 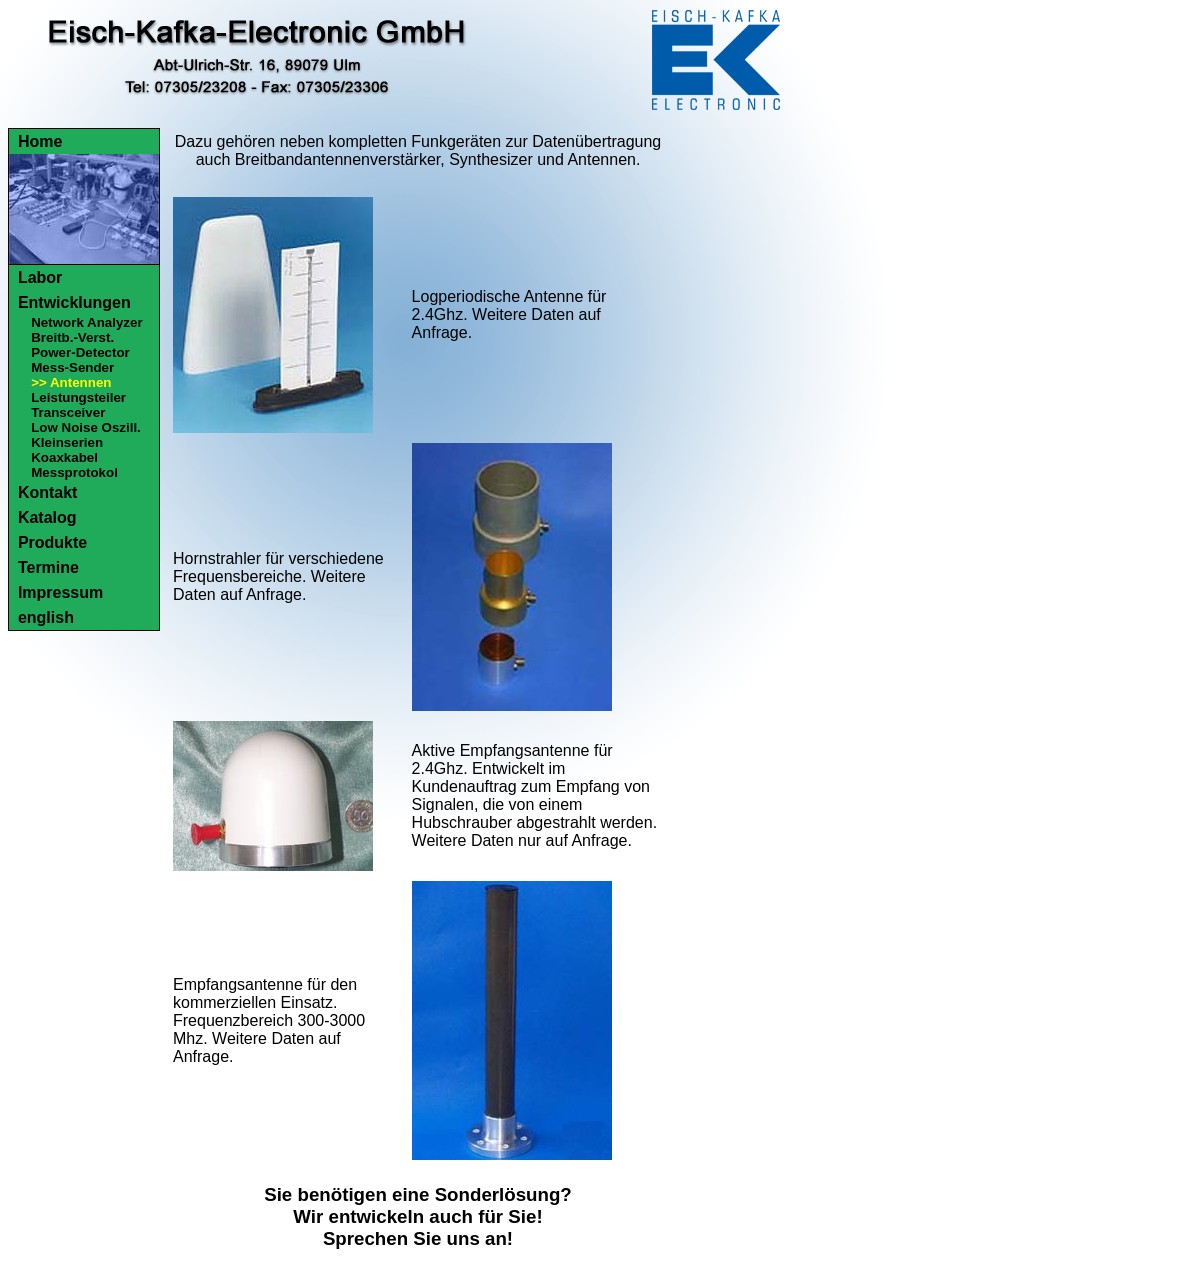 What do you see at coordinates (52, 542) in the screenshot?
I see `Produkte` at bounding box center [52, 542].